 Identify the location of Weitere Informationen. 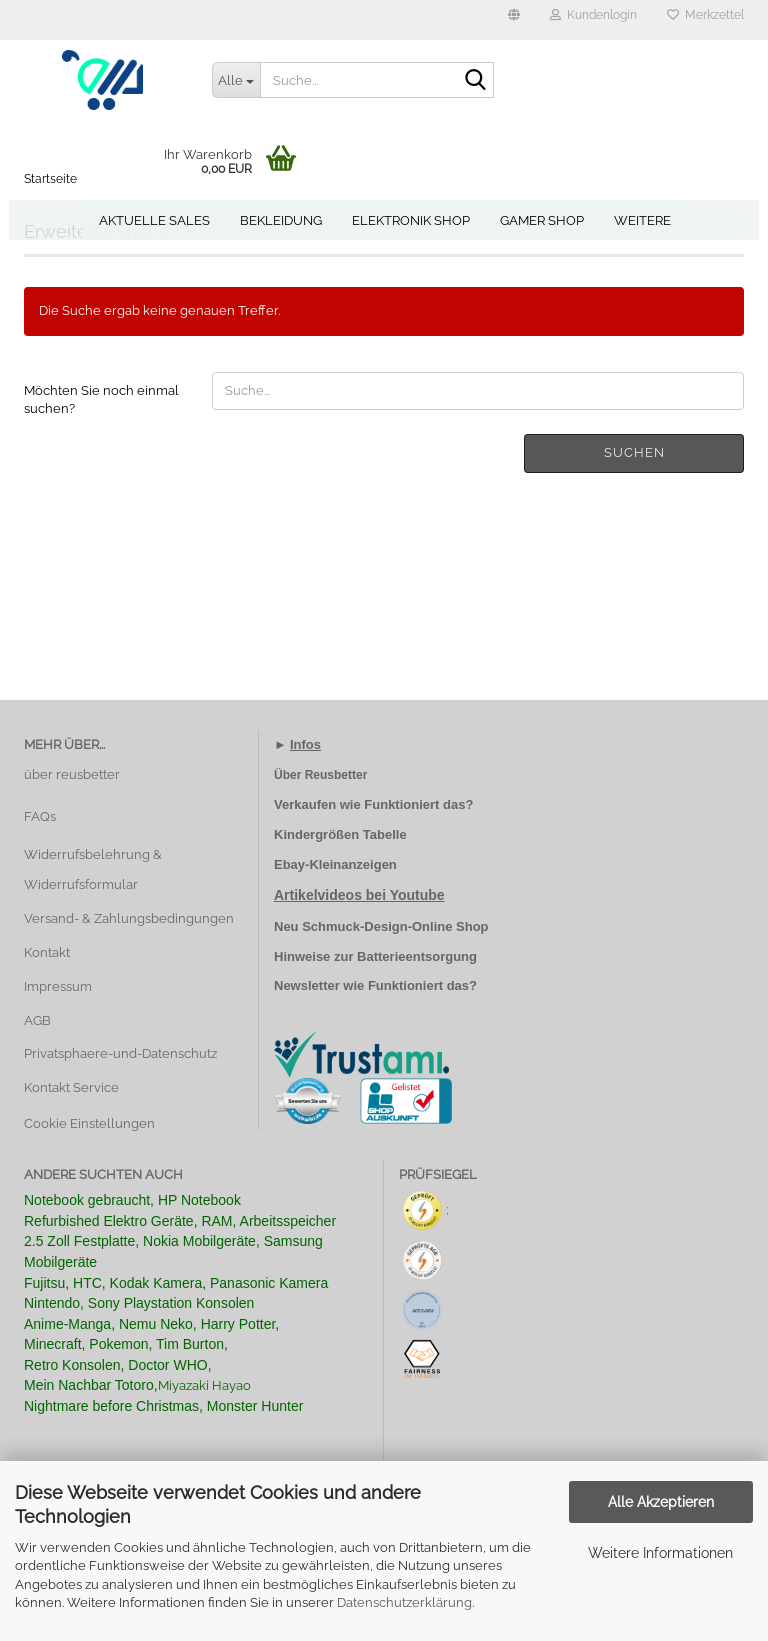
(660, 1553).